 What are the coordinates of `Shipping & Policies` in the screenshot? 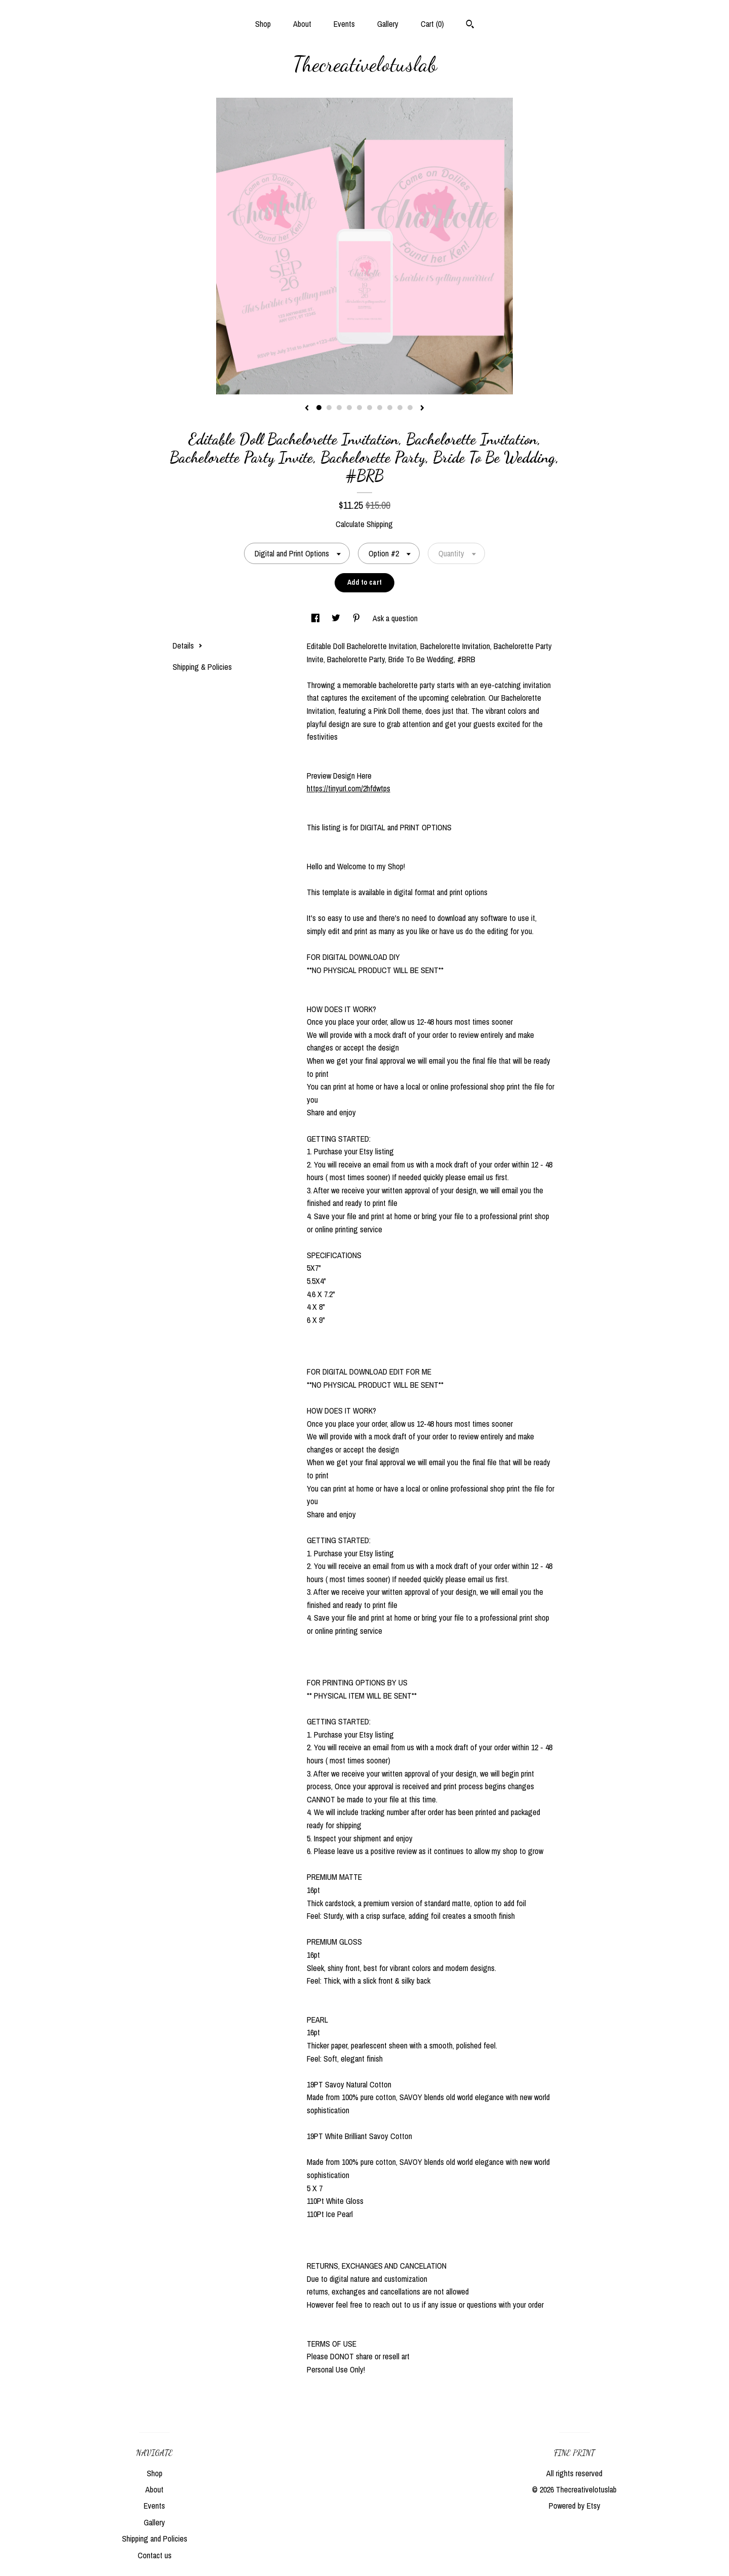 It's located at (202, 666).